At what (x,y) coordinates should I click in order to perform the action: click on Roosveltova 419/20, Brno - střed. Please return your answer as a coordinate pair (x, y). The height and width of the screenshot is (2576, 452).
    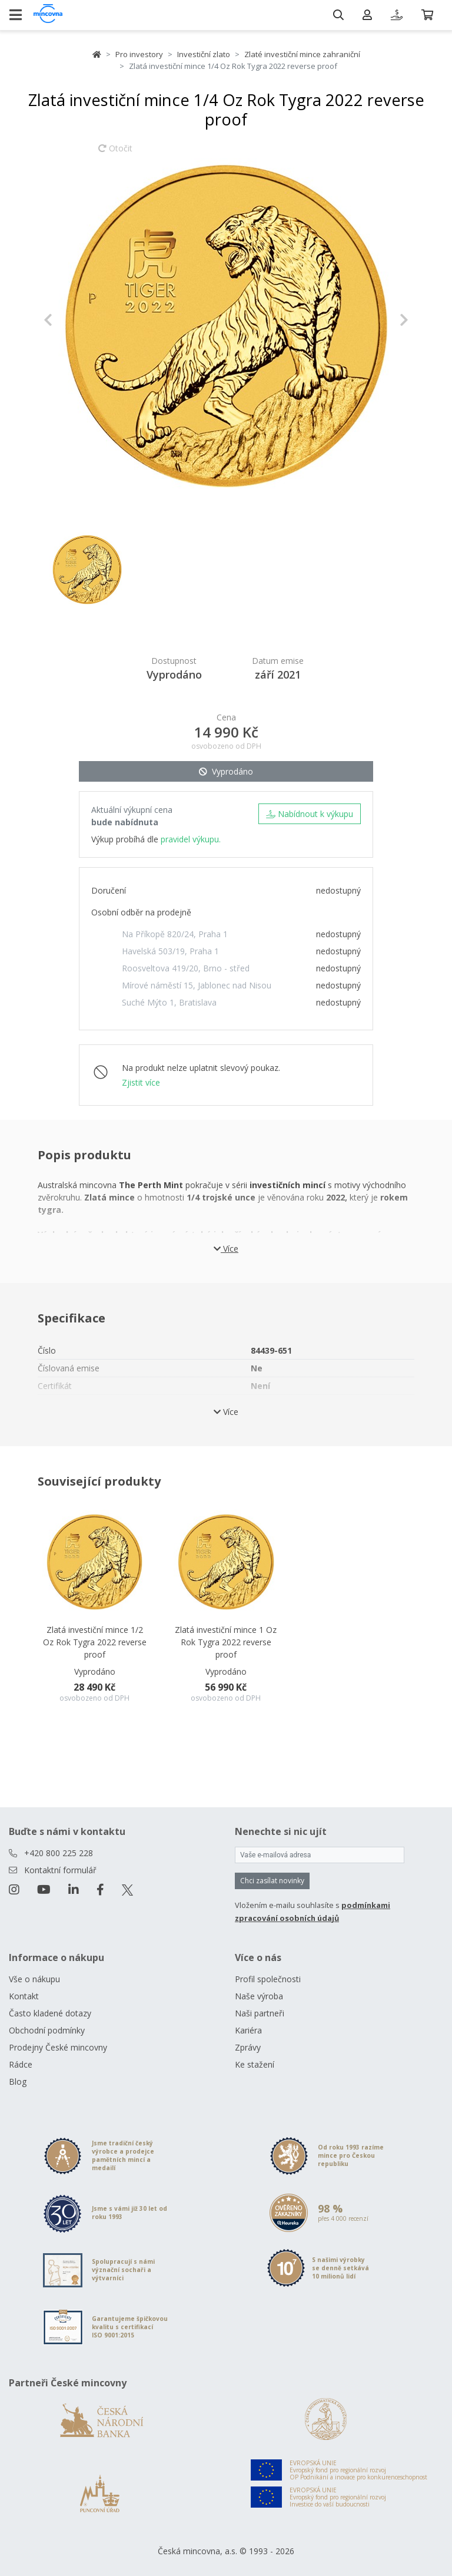
    Looking at the image, I should click on (186, 968).